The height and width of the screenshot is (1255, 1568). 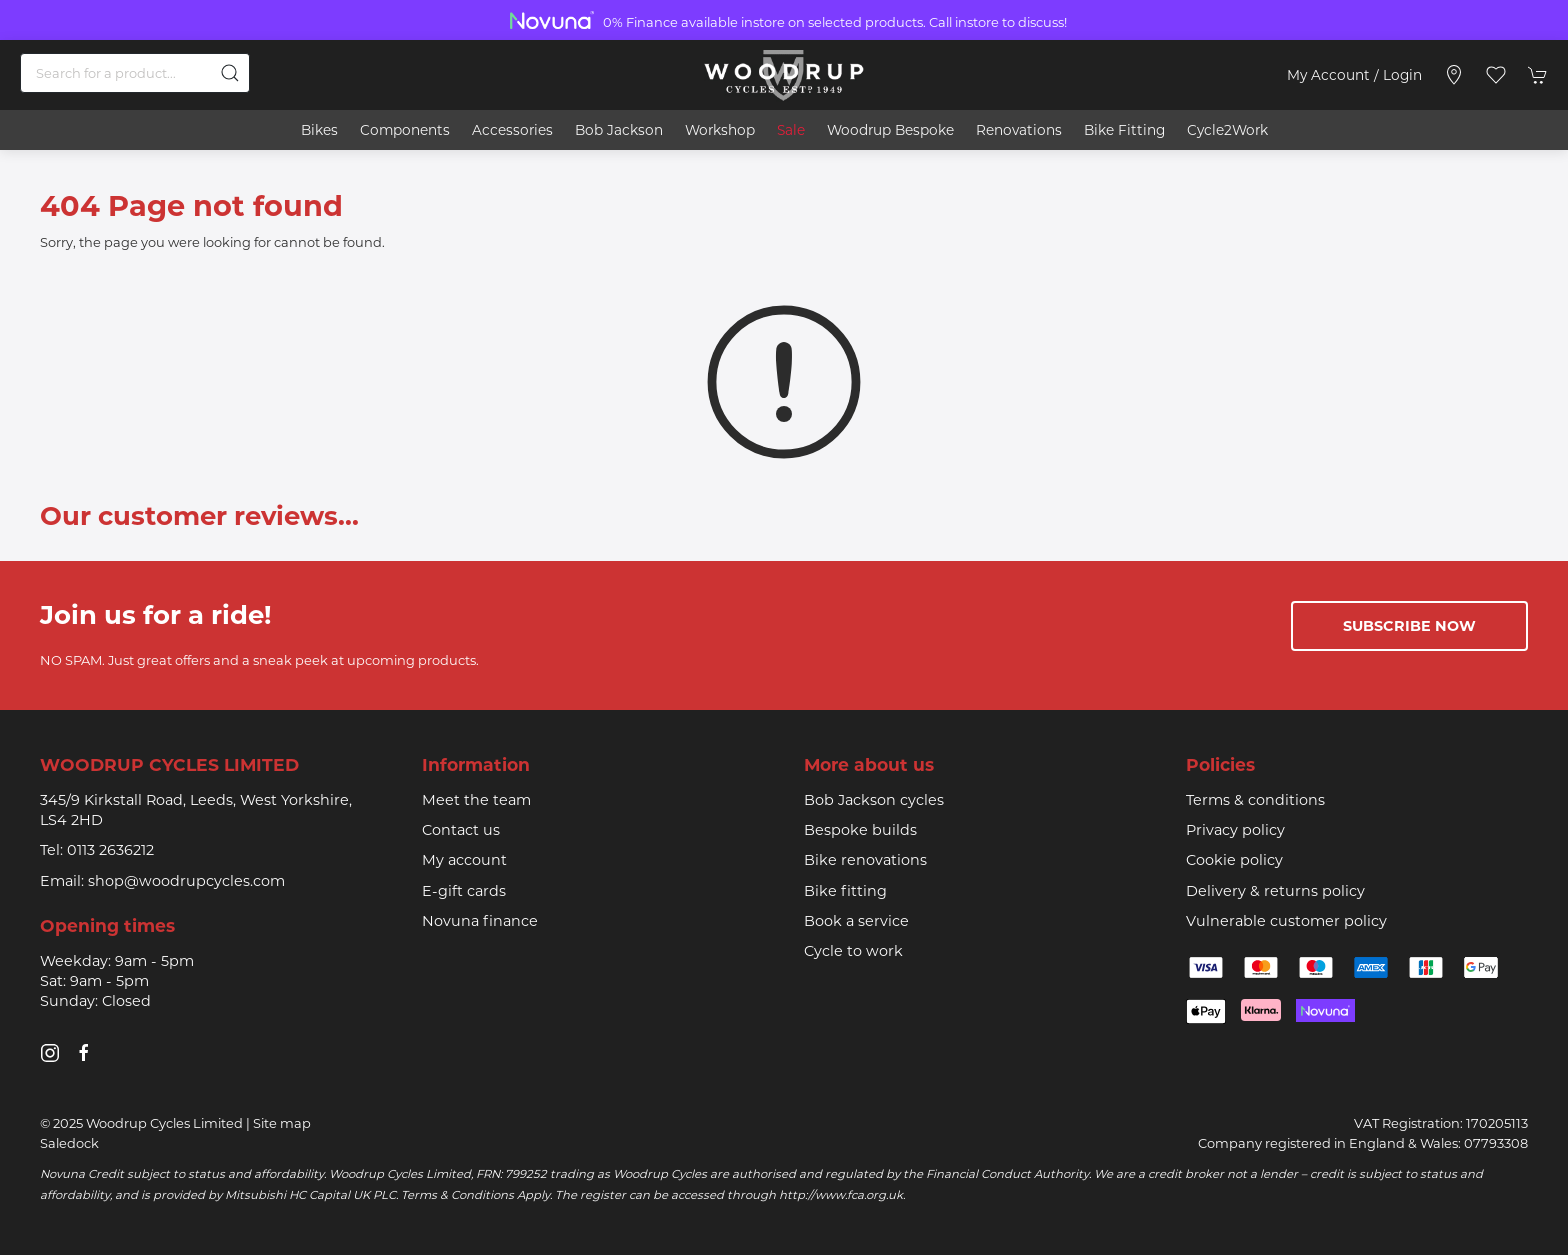 What do you see at coordinates (405, 130) in the screenshot?
I see `Components [button]` at bounding box center [405, 130].